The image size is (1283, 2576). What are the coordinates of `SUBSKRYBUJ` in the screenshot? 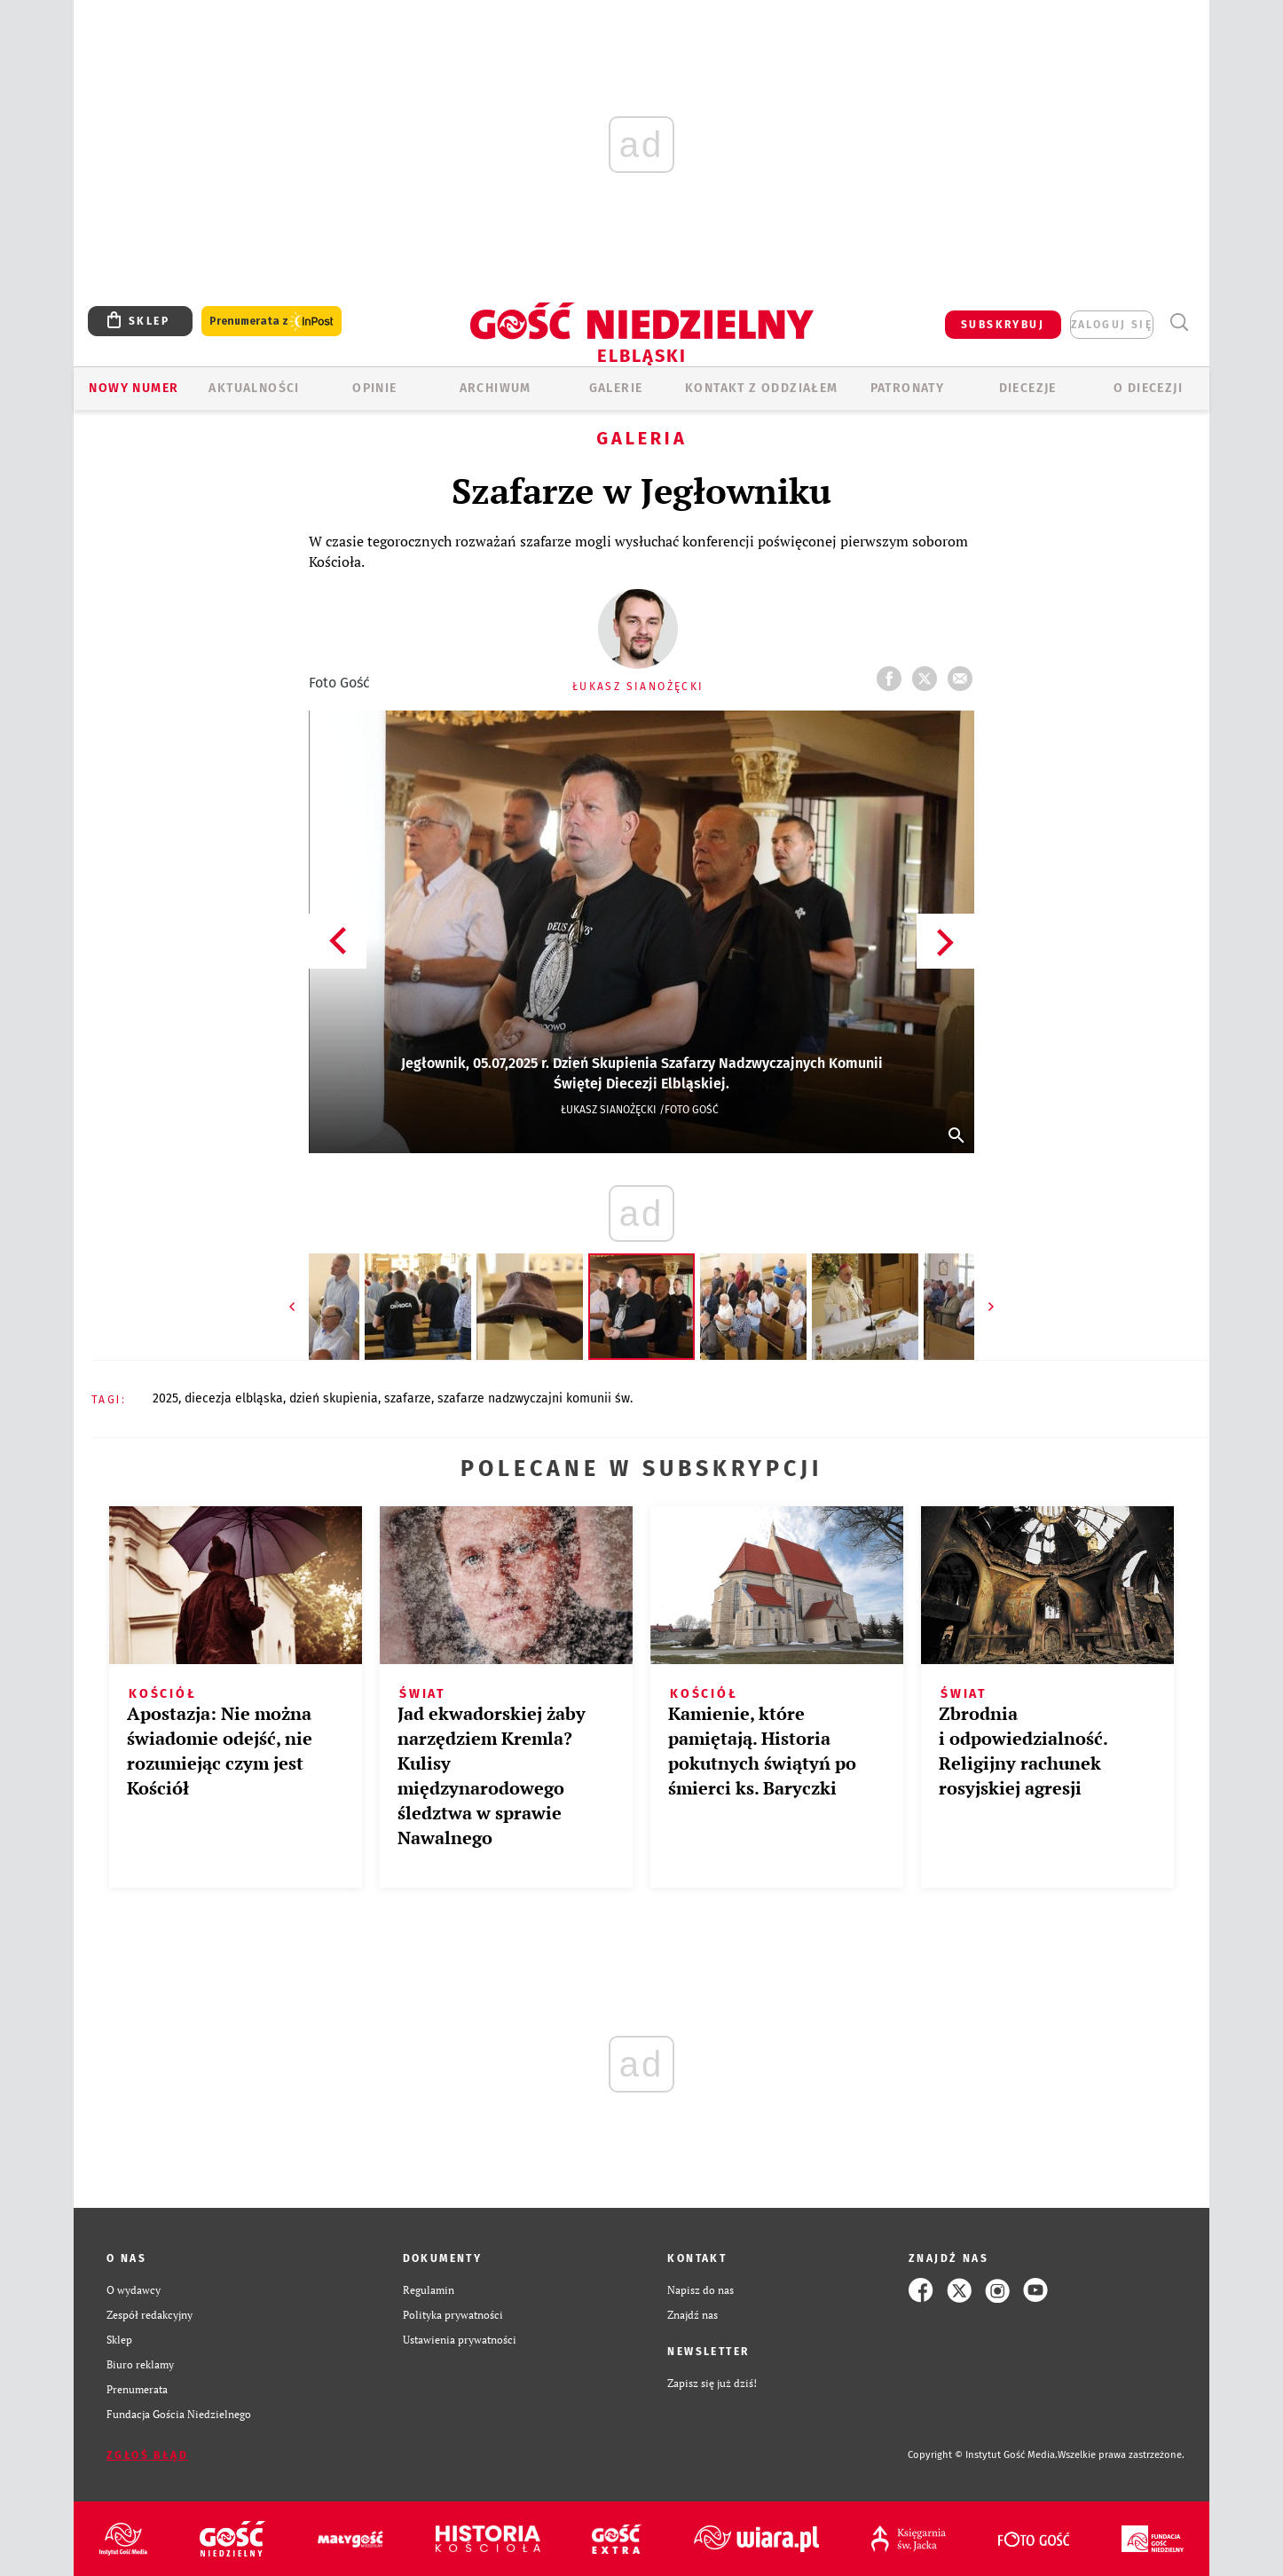 It's located at (1002, 324).